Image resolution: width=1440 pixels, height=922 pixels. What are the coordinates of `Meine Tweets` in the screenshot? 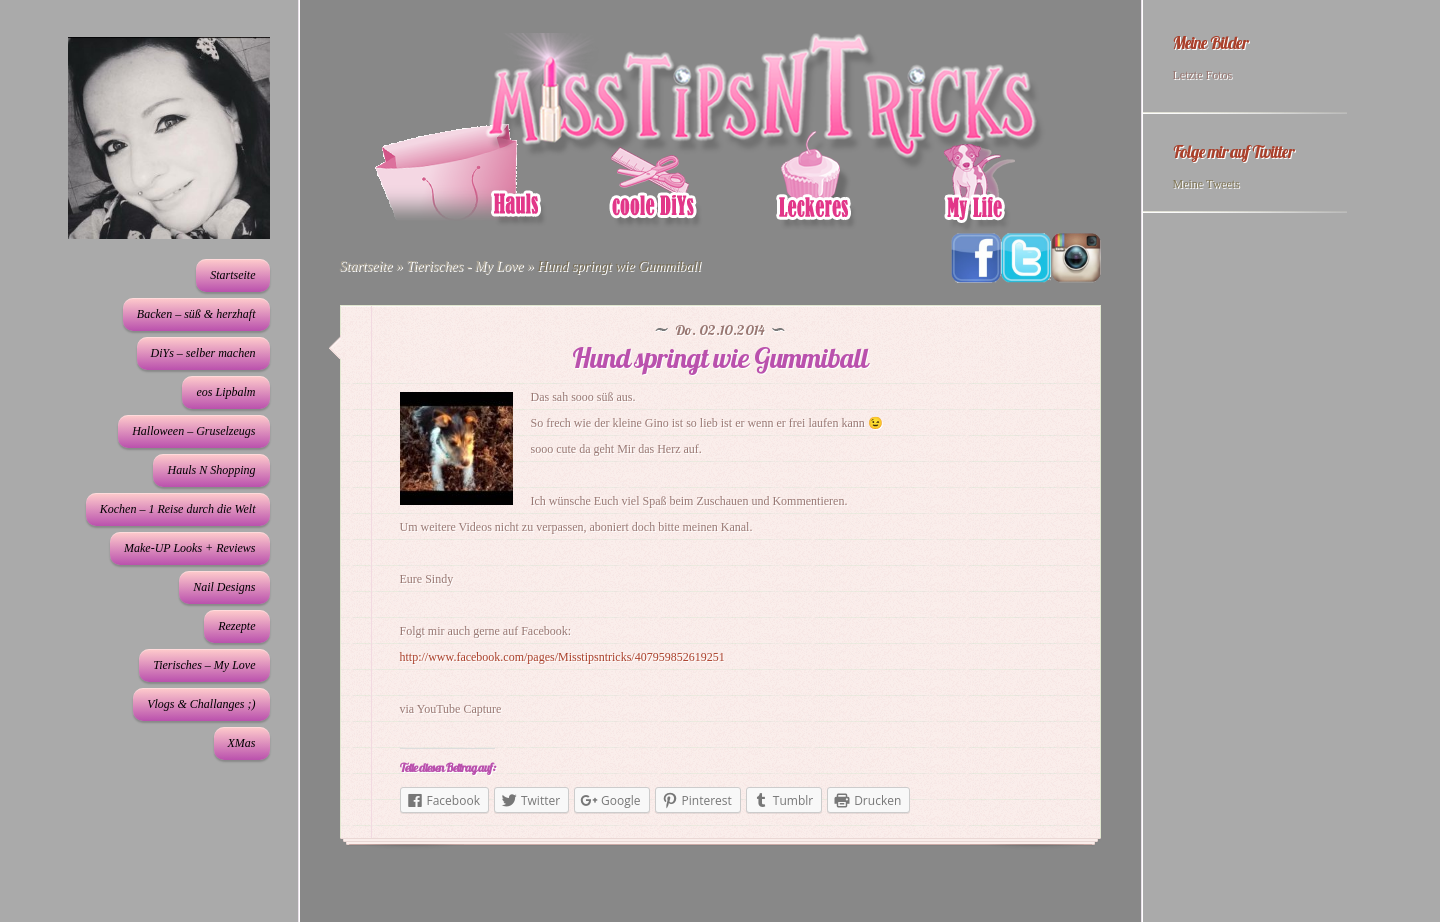 It's located at (1206, 184).